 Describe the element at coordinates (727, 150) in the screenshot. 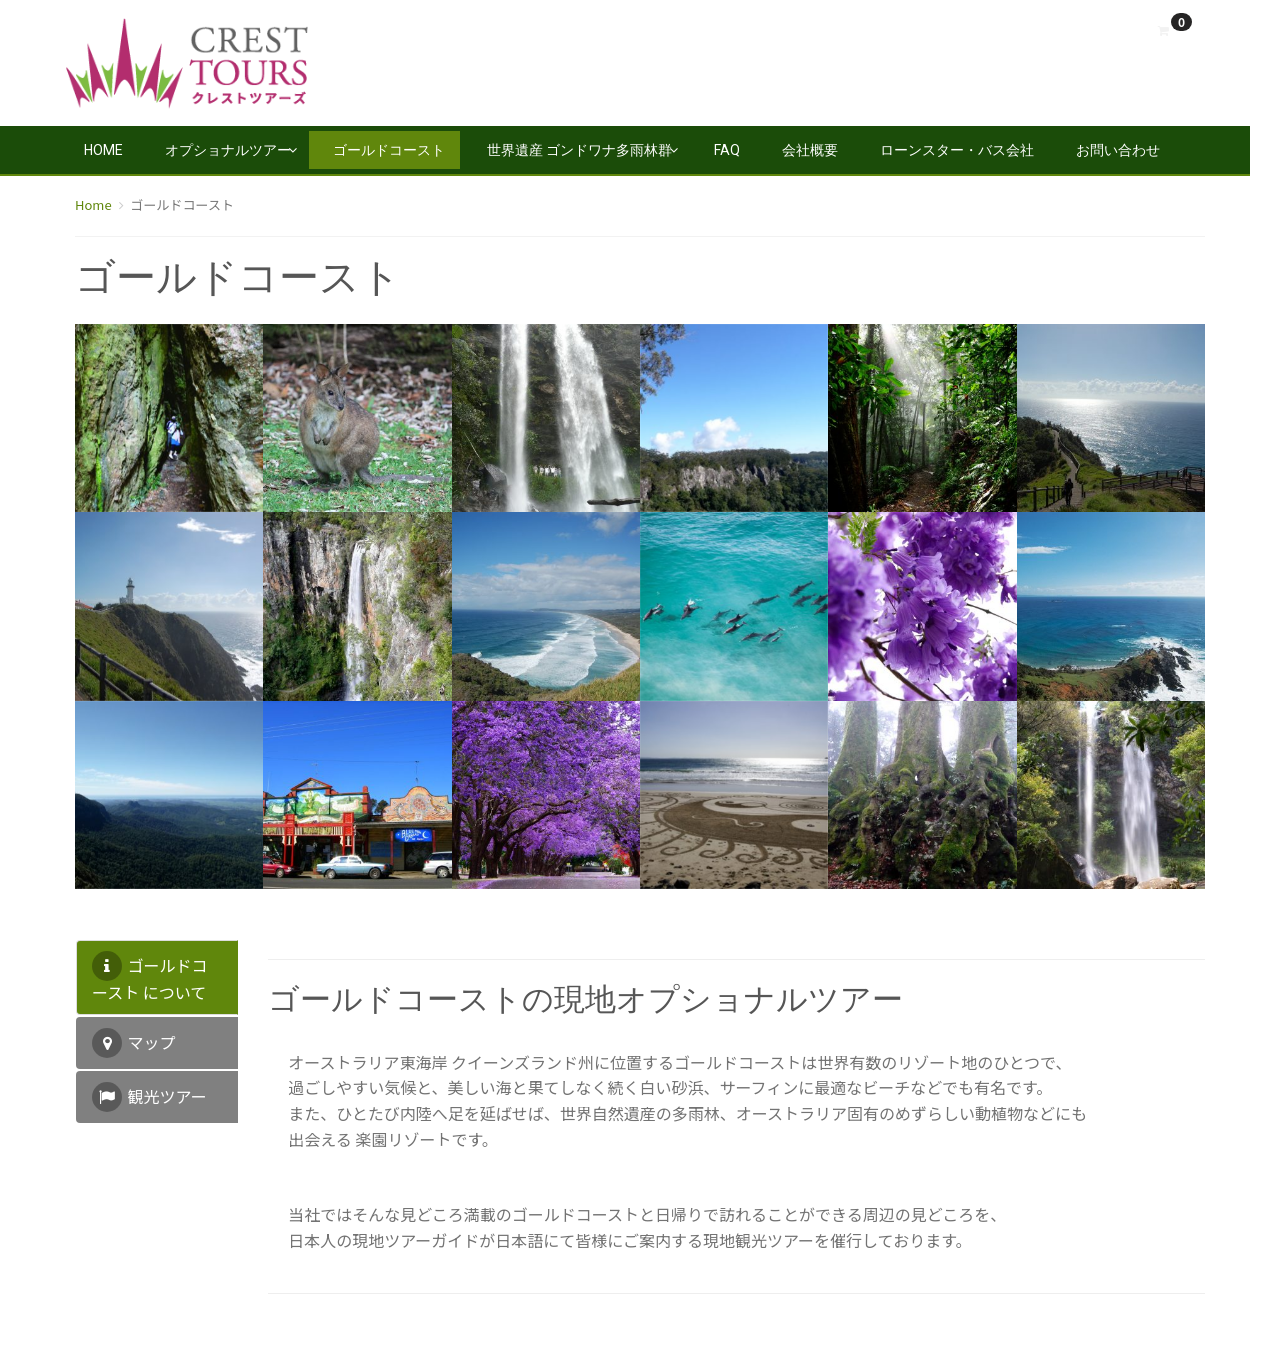

I see `FAQ` at that location.